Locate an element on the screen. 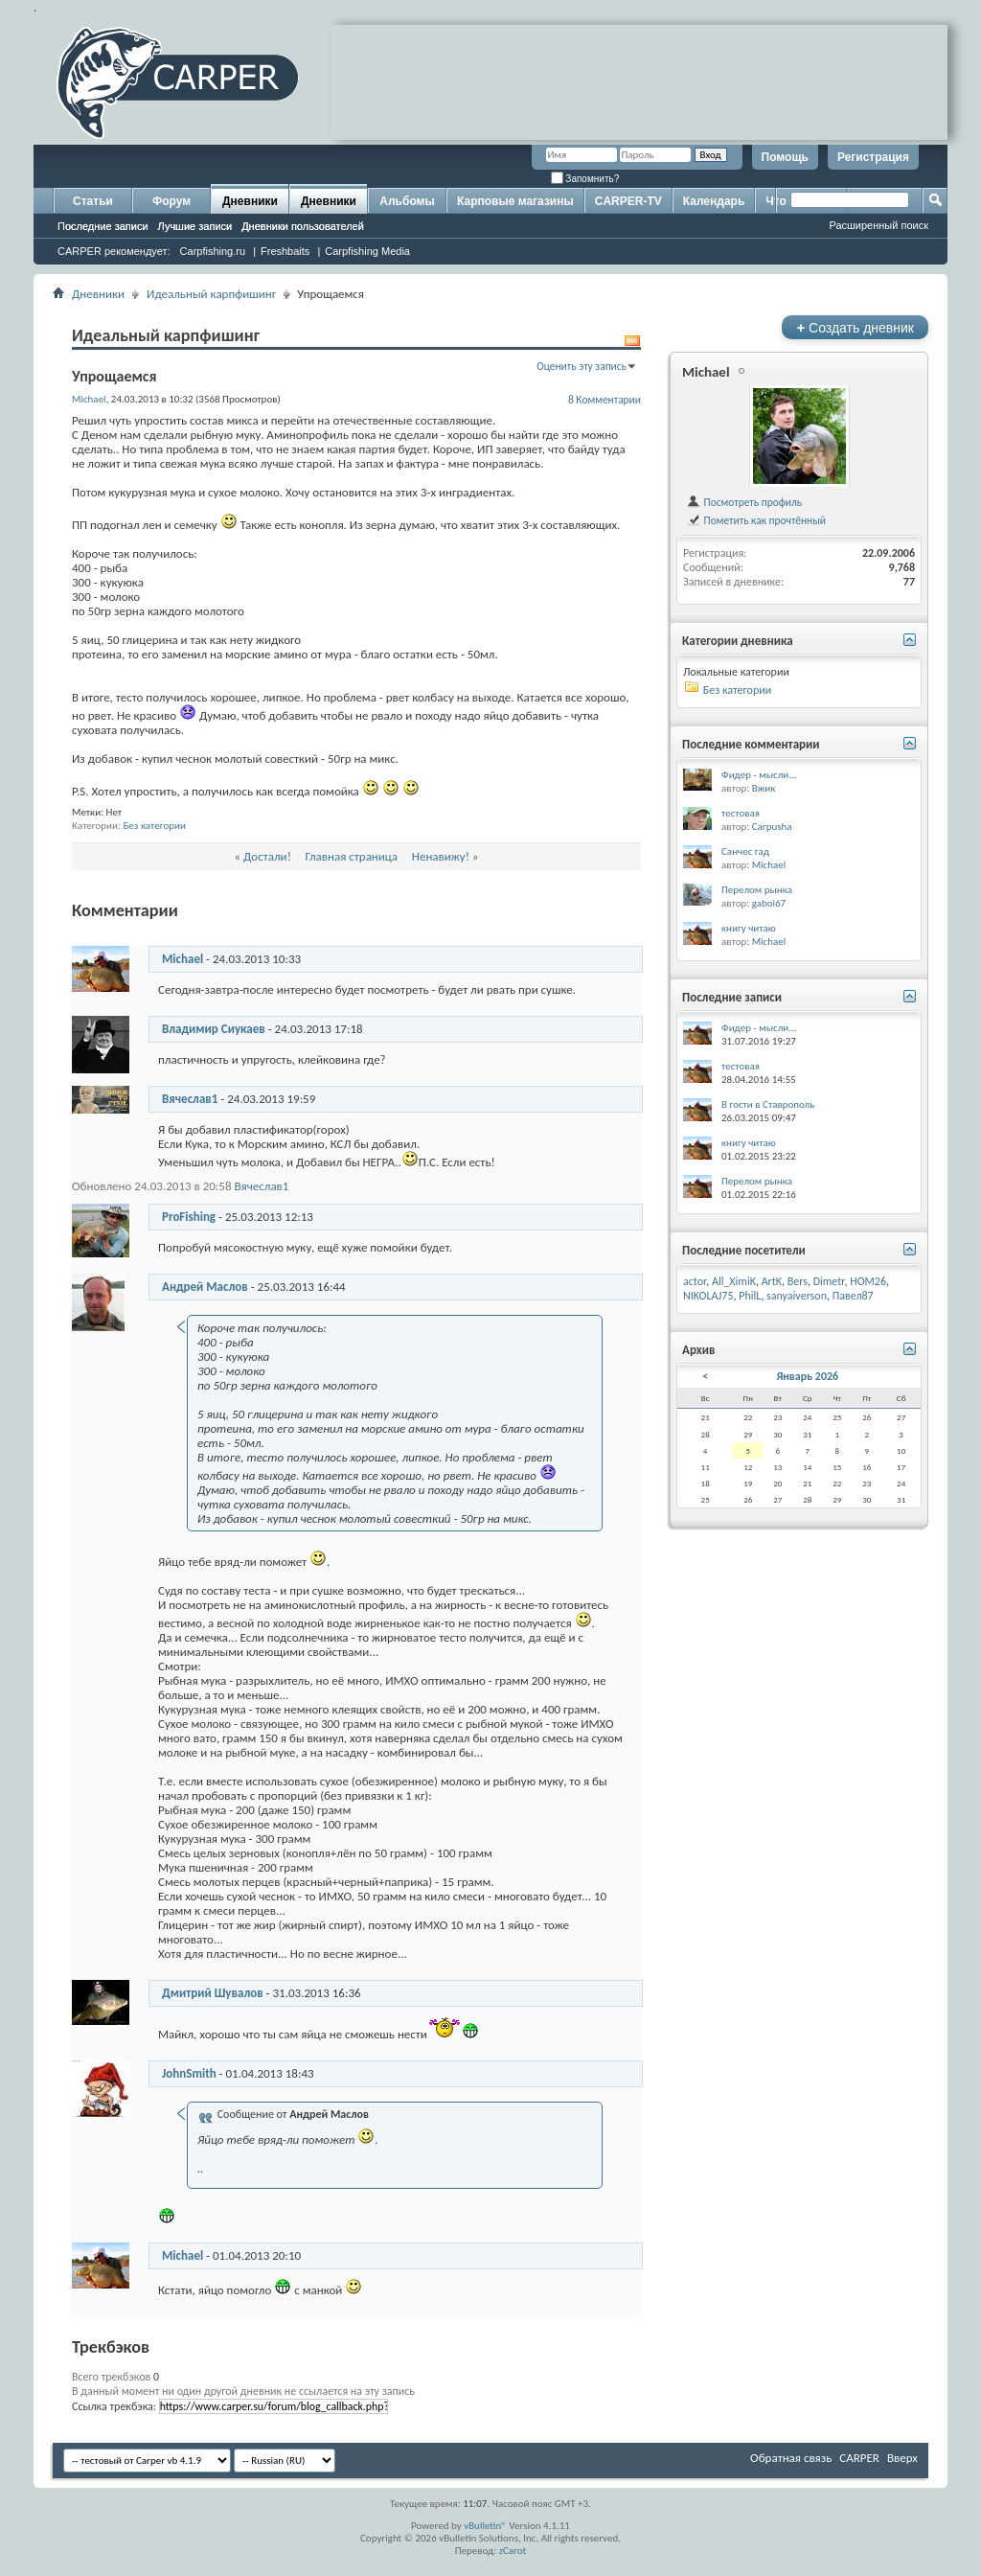 The height and width of the screenshot is (2576, 981). Январь 2026 is located at coordinates (807, 1376).